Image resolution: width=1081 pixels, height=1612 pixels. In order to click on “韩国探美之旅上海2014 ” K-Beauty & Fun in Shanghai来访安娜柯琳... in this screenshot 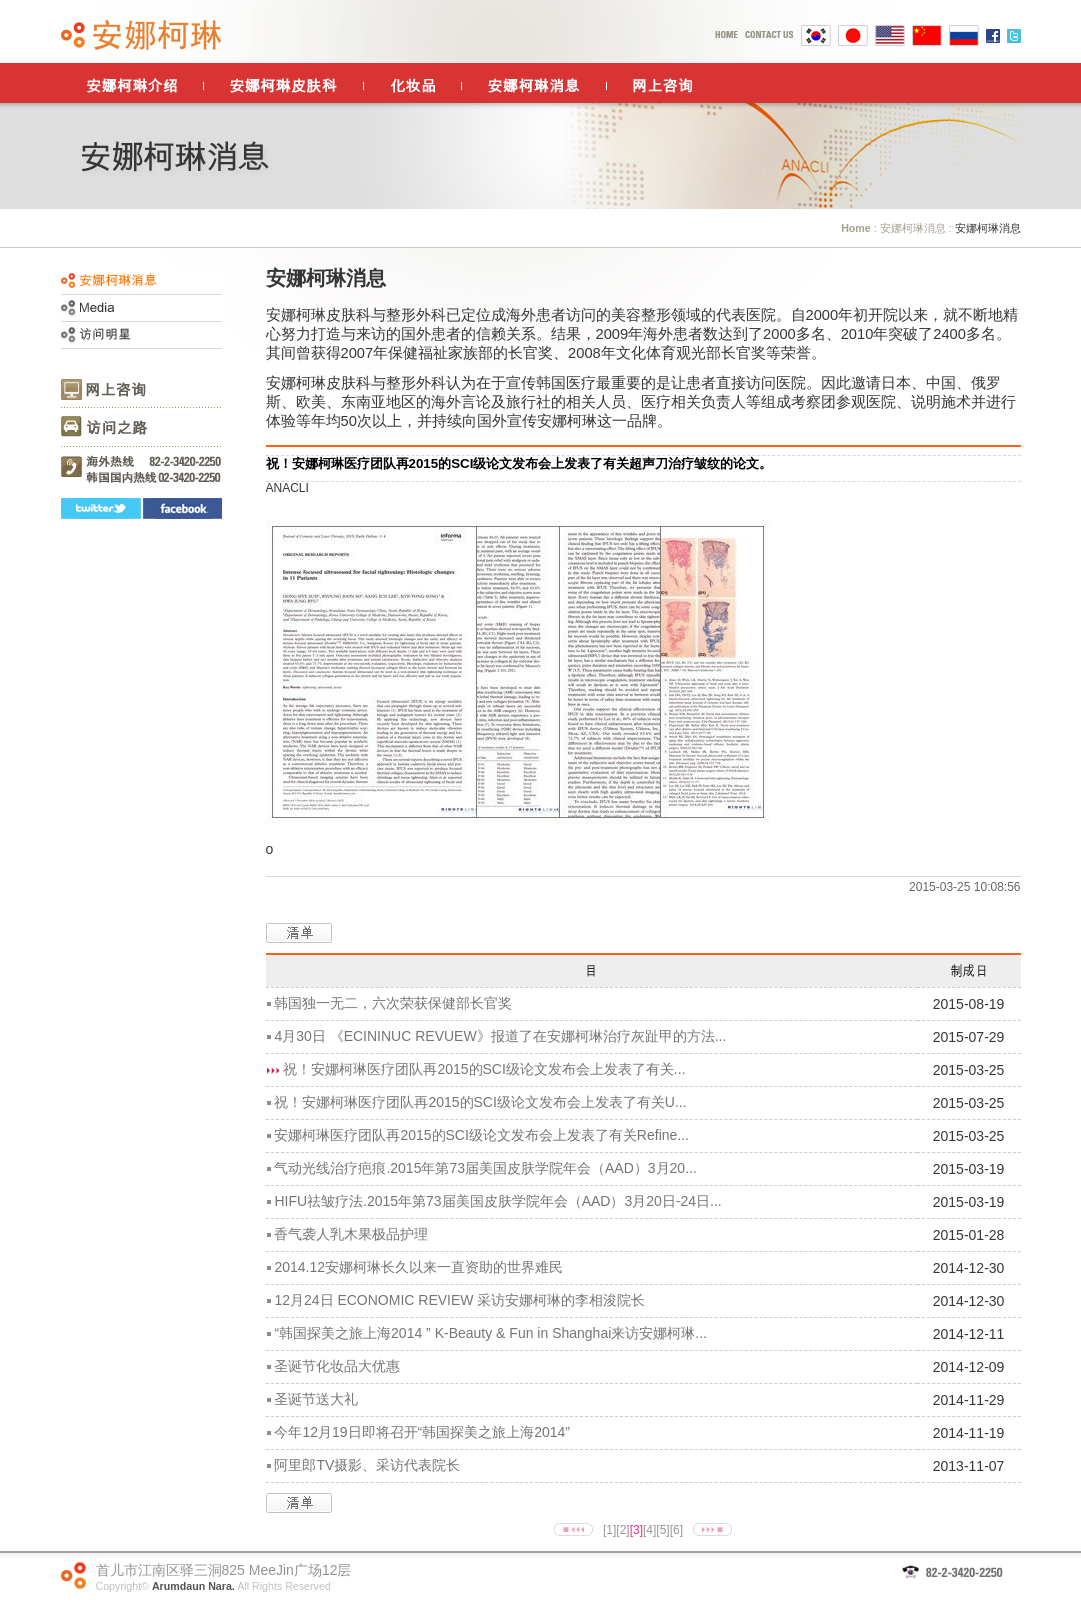, I will do `click(490, 1333)`.